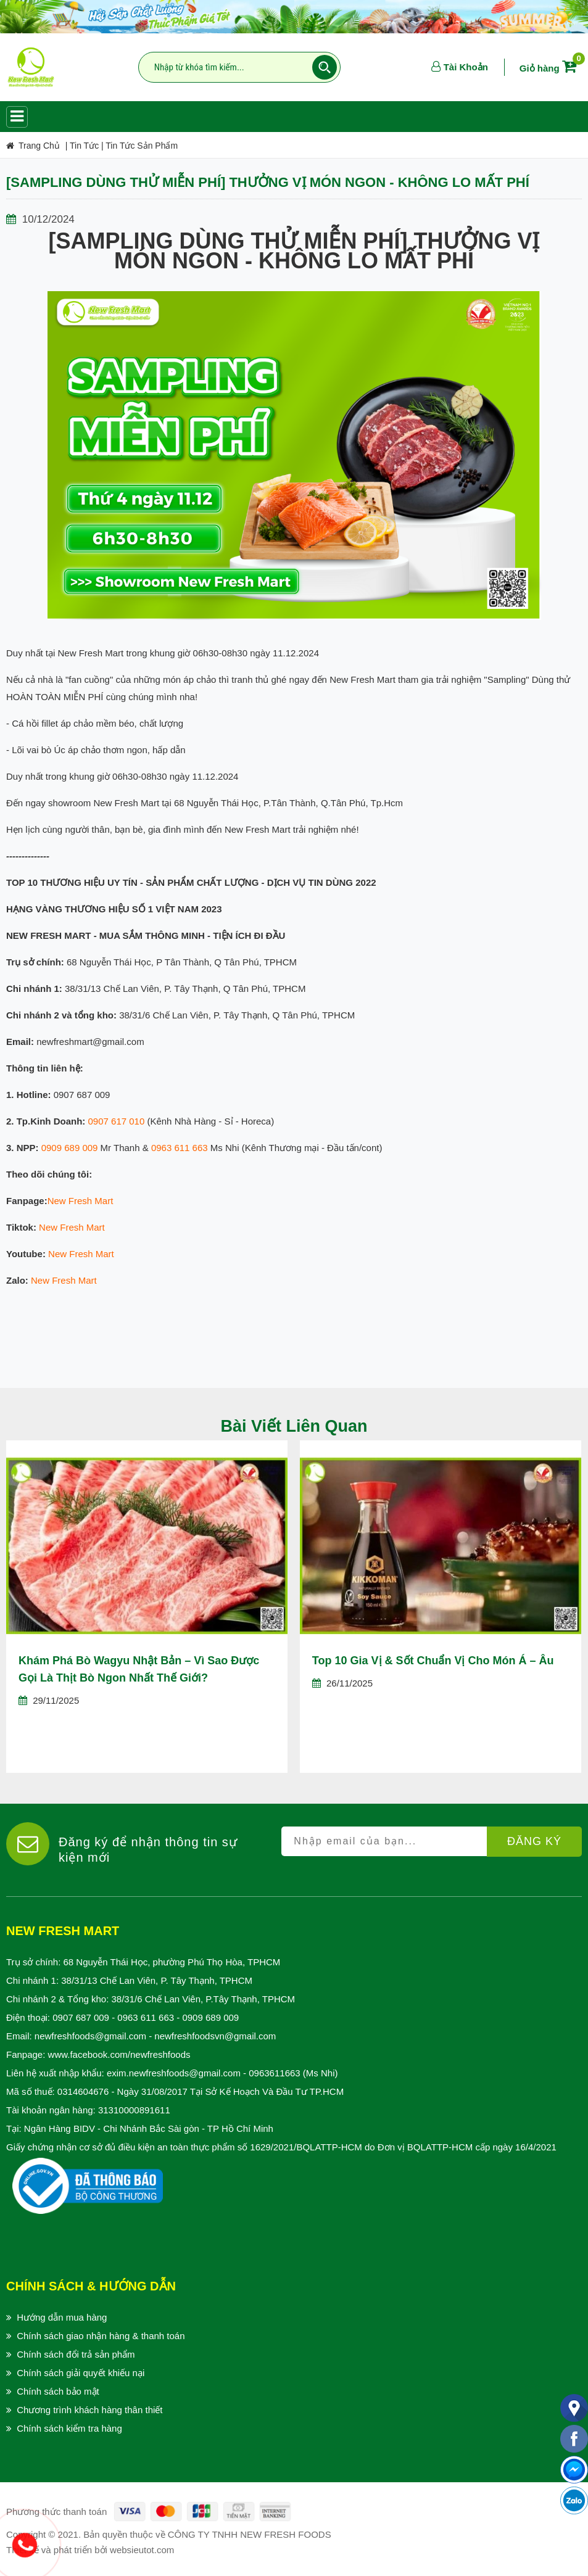 This screenshot has width=588, height=2576. Describe the element at coordinates (90, 2036) in the screenshot. I see `newfreshfoods@gmail.com` at that location.